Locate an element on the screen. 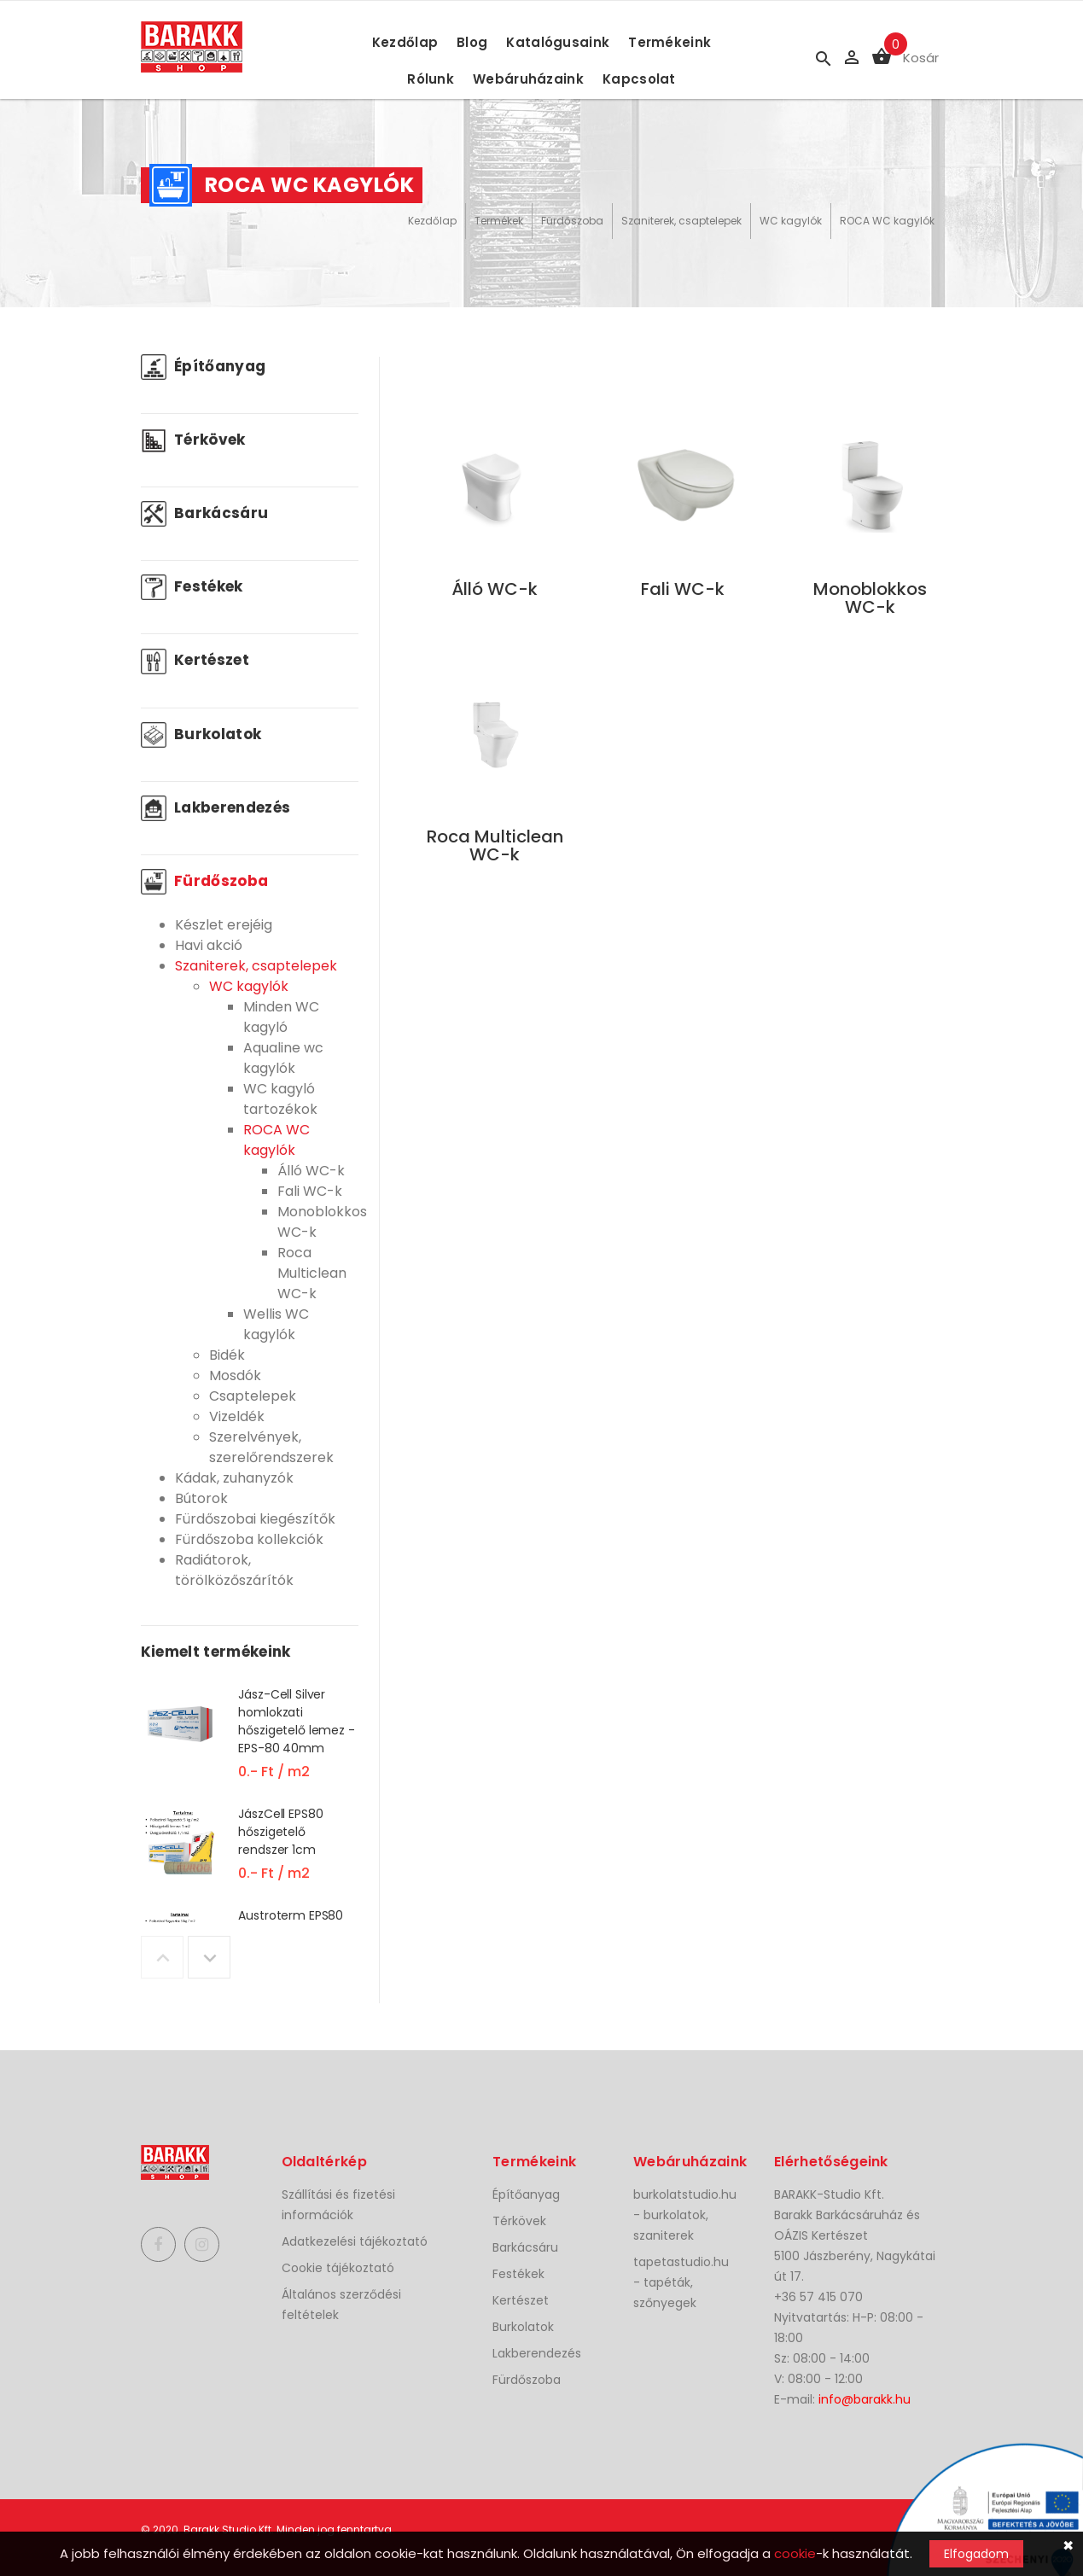 The height and width of the screenshot is (2576, 1083). Radiátorok, törölközőszárítók is located at coordinates (234, 1570).